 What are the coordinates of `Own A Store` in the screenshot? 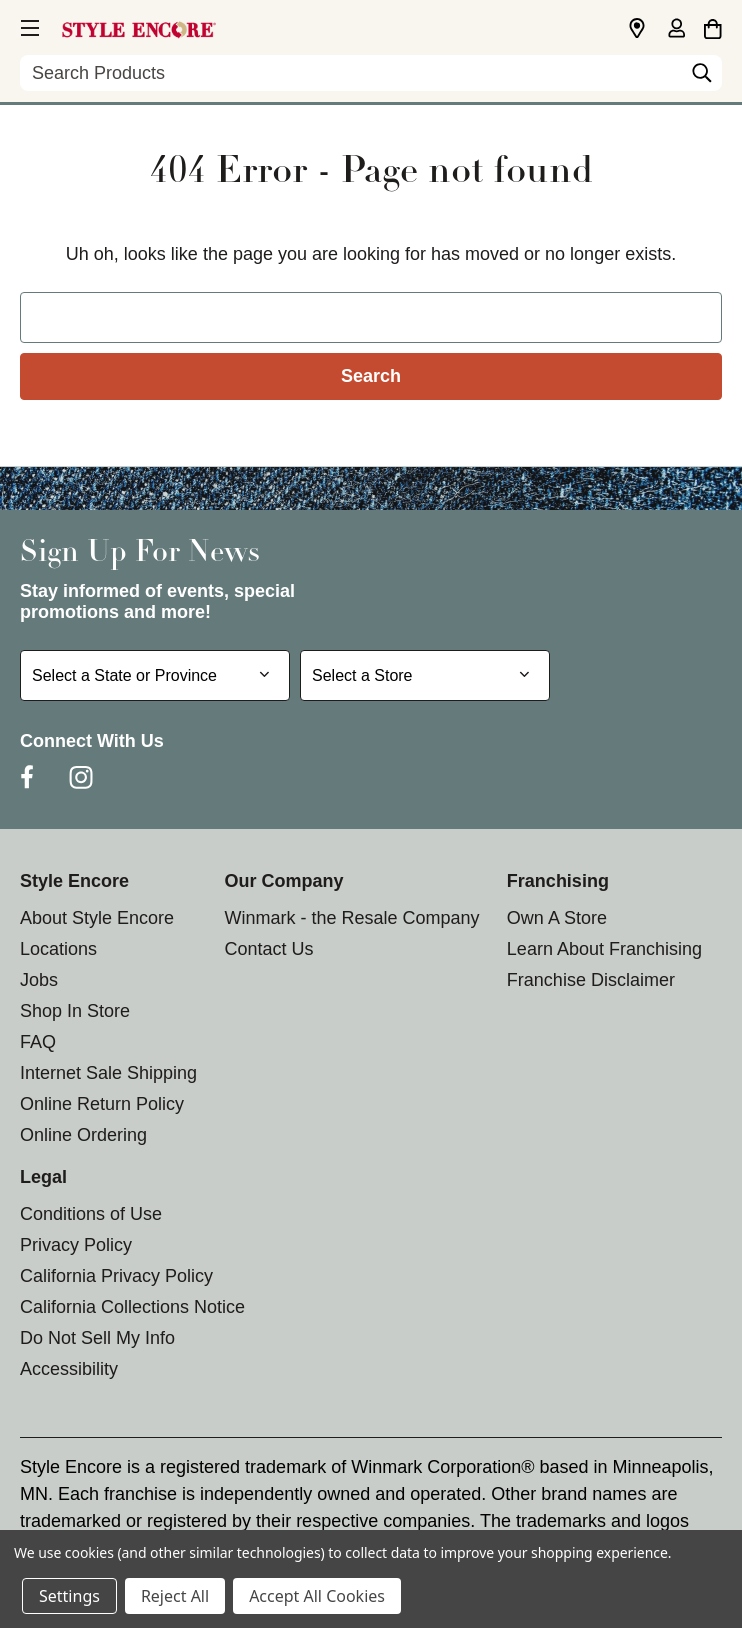 It's located at (557, 918).